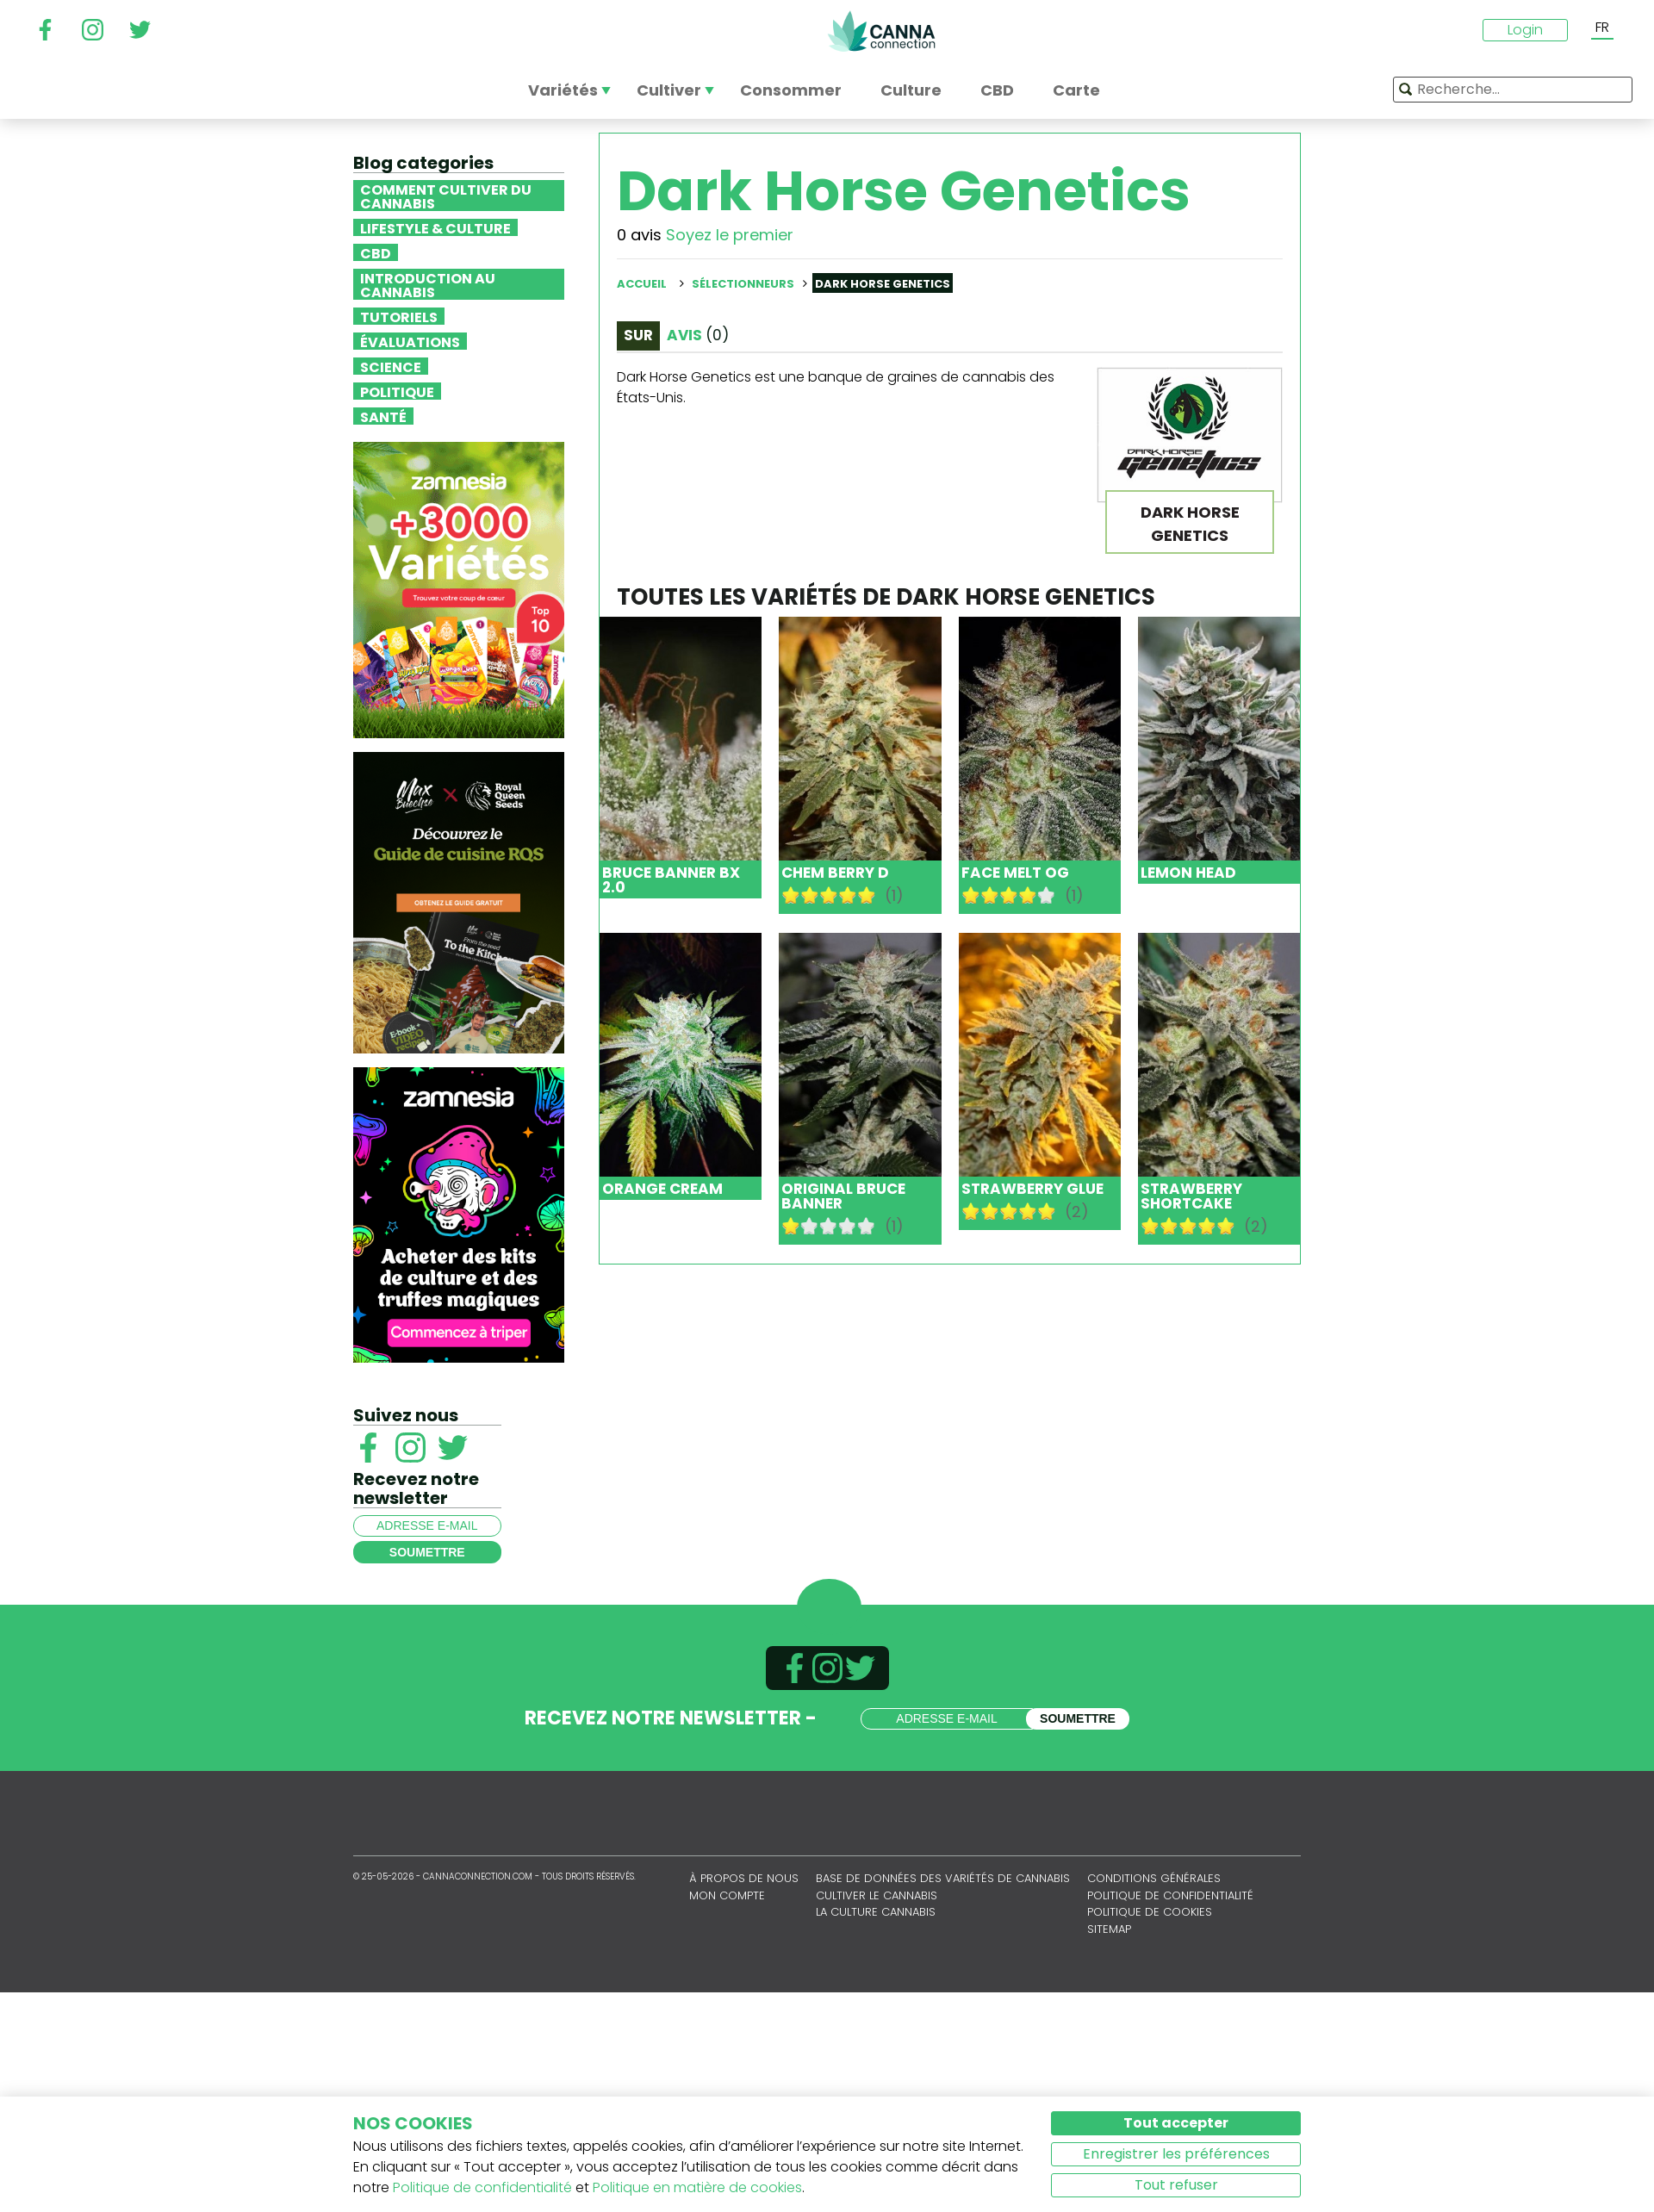 This screenshot has width=1654, height=2212. What do you see at coordinates (876, 1895) in the screenshot?
I see `Cultiver le cannabis` at bounding box center [876, 1895].